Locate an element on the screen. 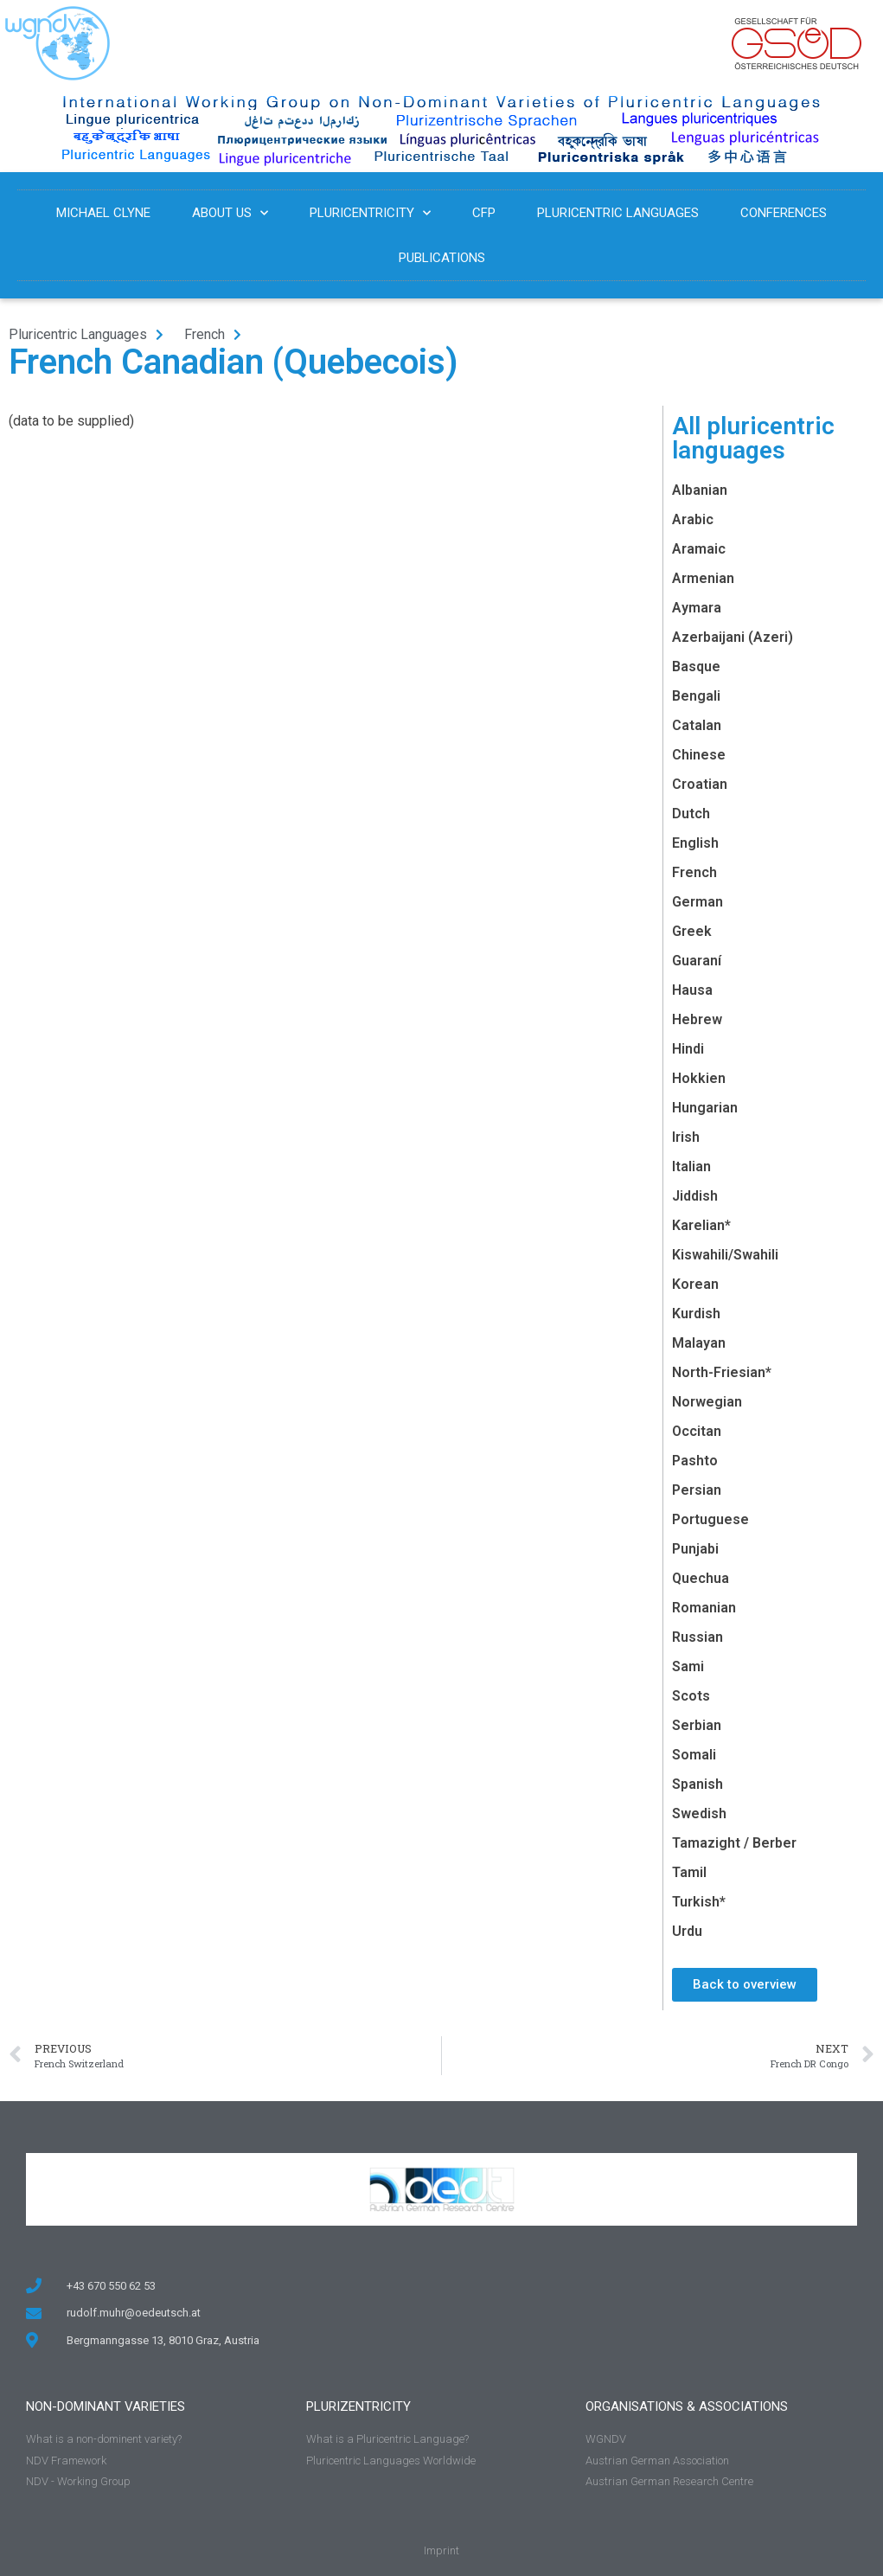 The image size is (883, 2576). Occitan is located at coordinates (696, 1431).